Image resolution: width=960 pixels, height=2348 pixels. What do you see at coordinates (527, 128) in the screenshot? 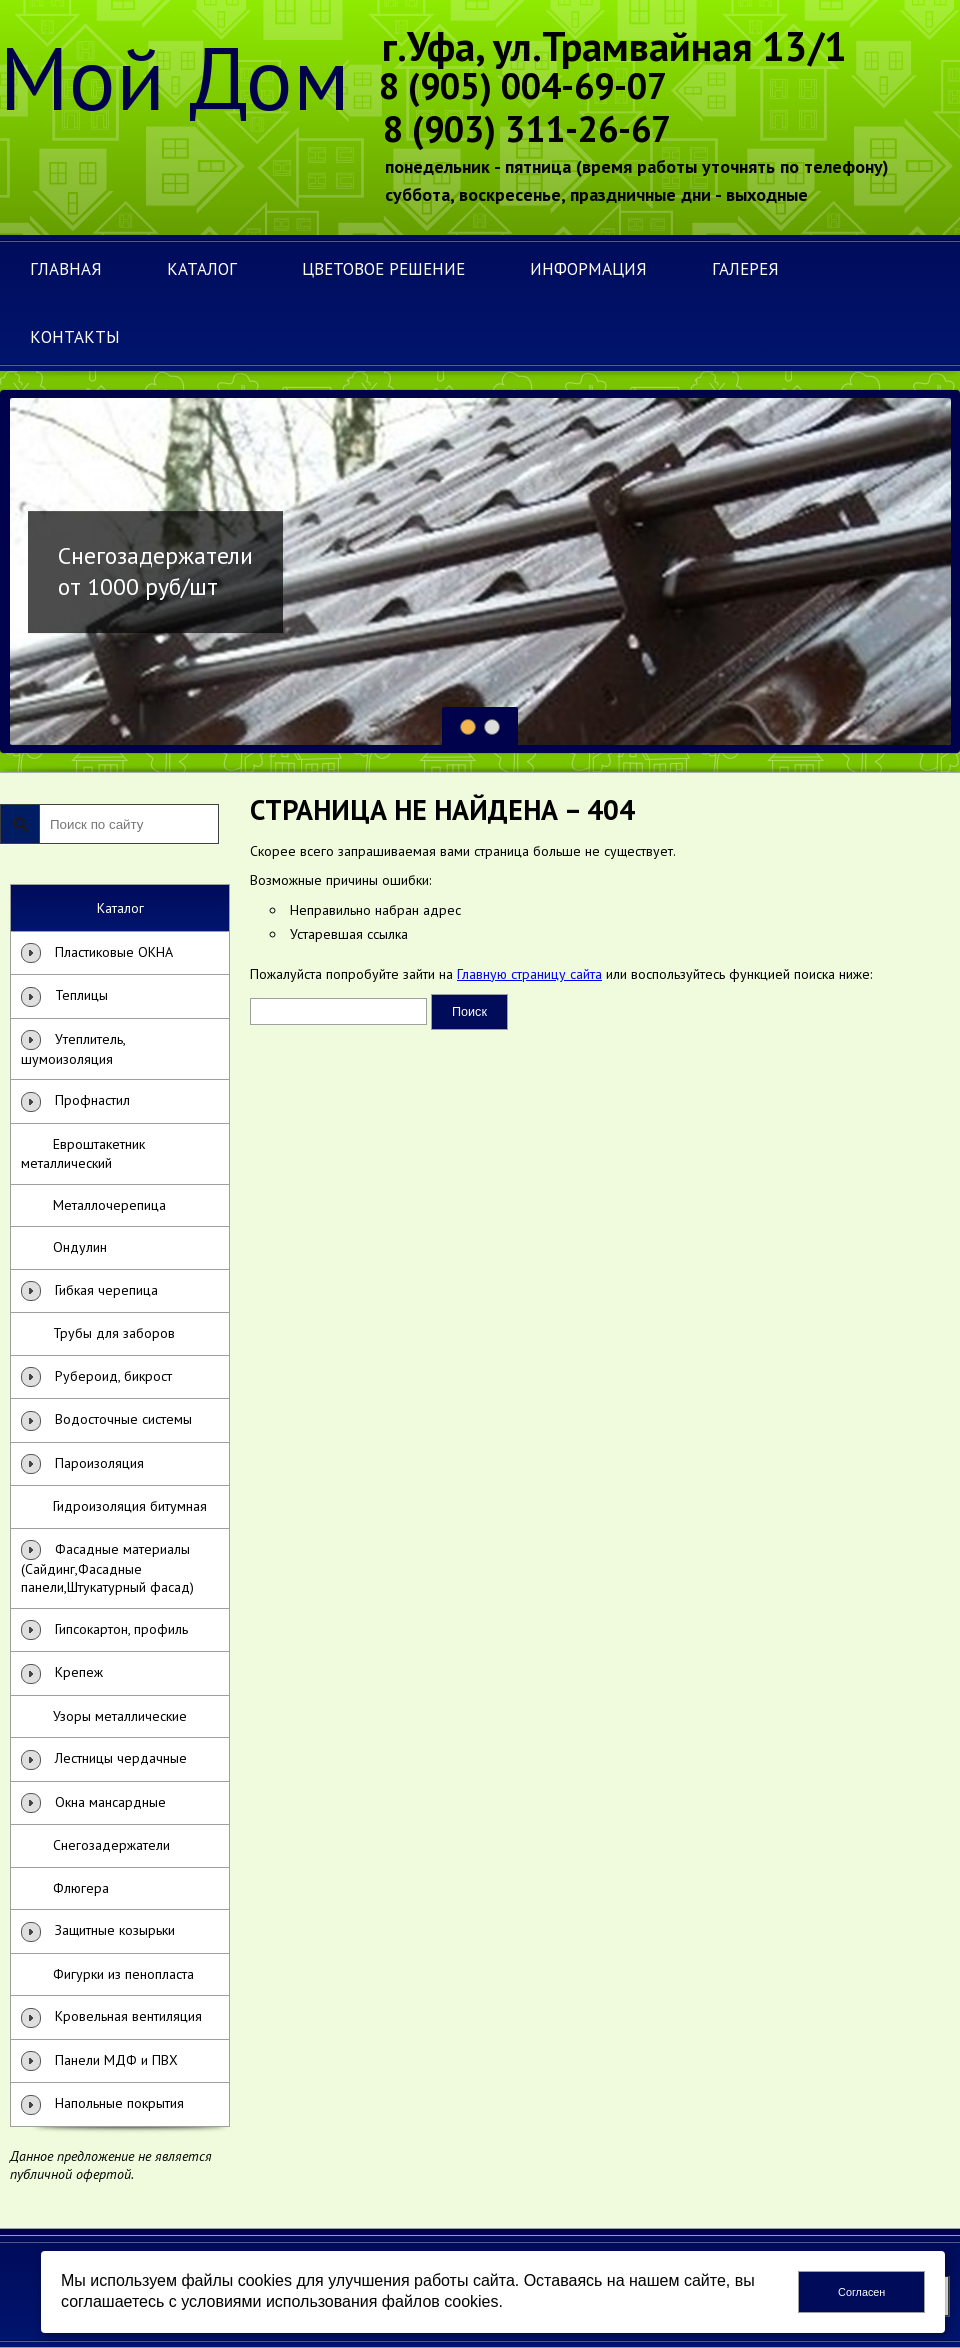
I see `8 (903) 311-26-67` at bounding box center [527, 128].